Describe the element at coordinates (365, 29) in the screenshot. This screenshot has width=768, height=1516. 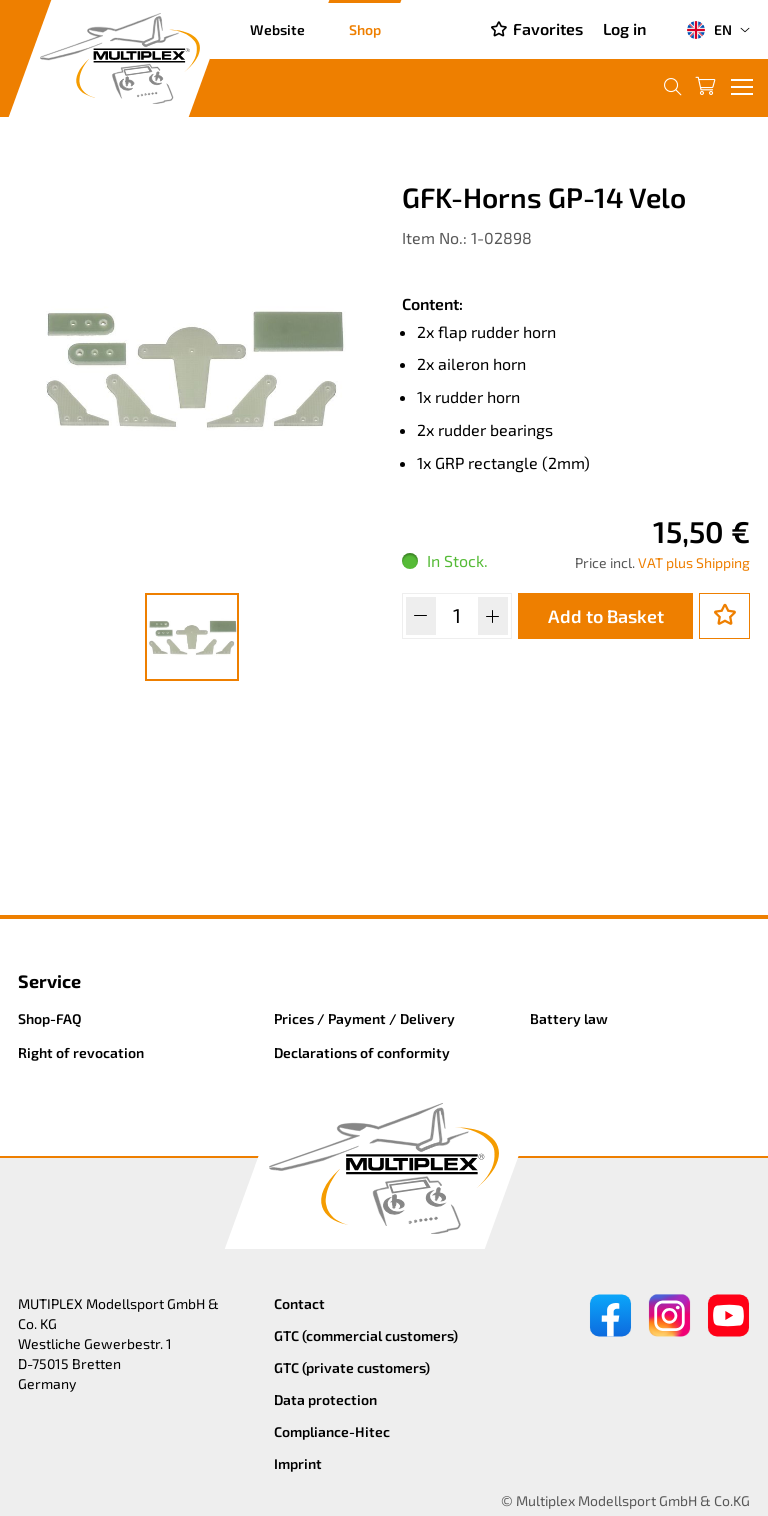
I see `Shop` at that location.